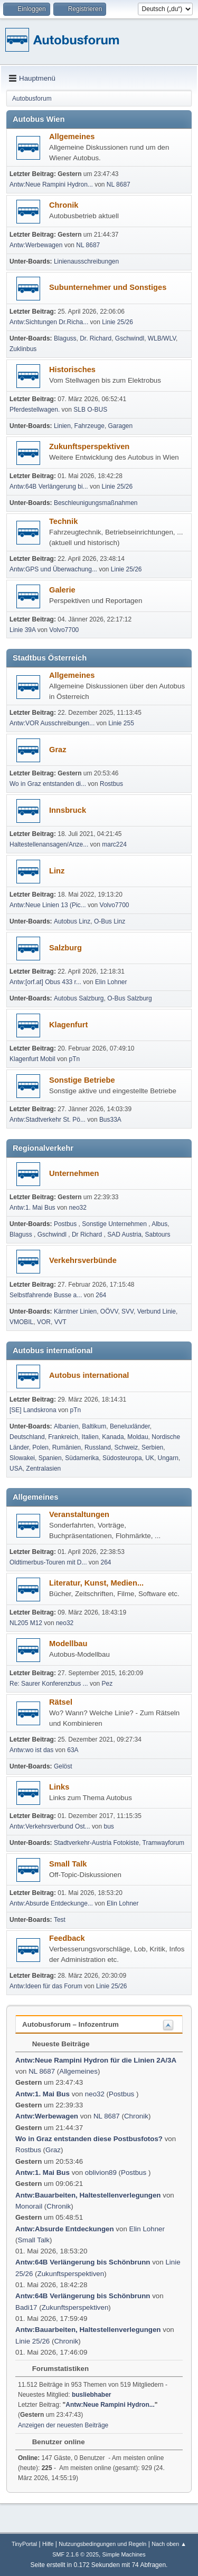 This screenshot has width=198, height=2576. Describe the element at coordinates (149, 1458) in the screenshot. I see `UK` at that location.